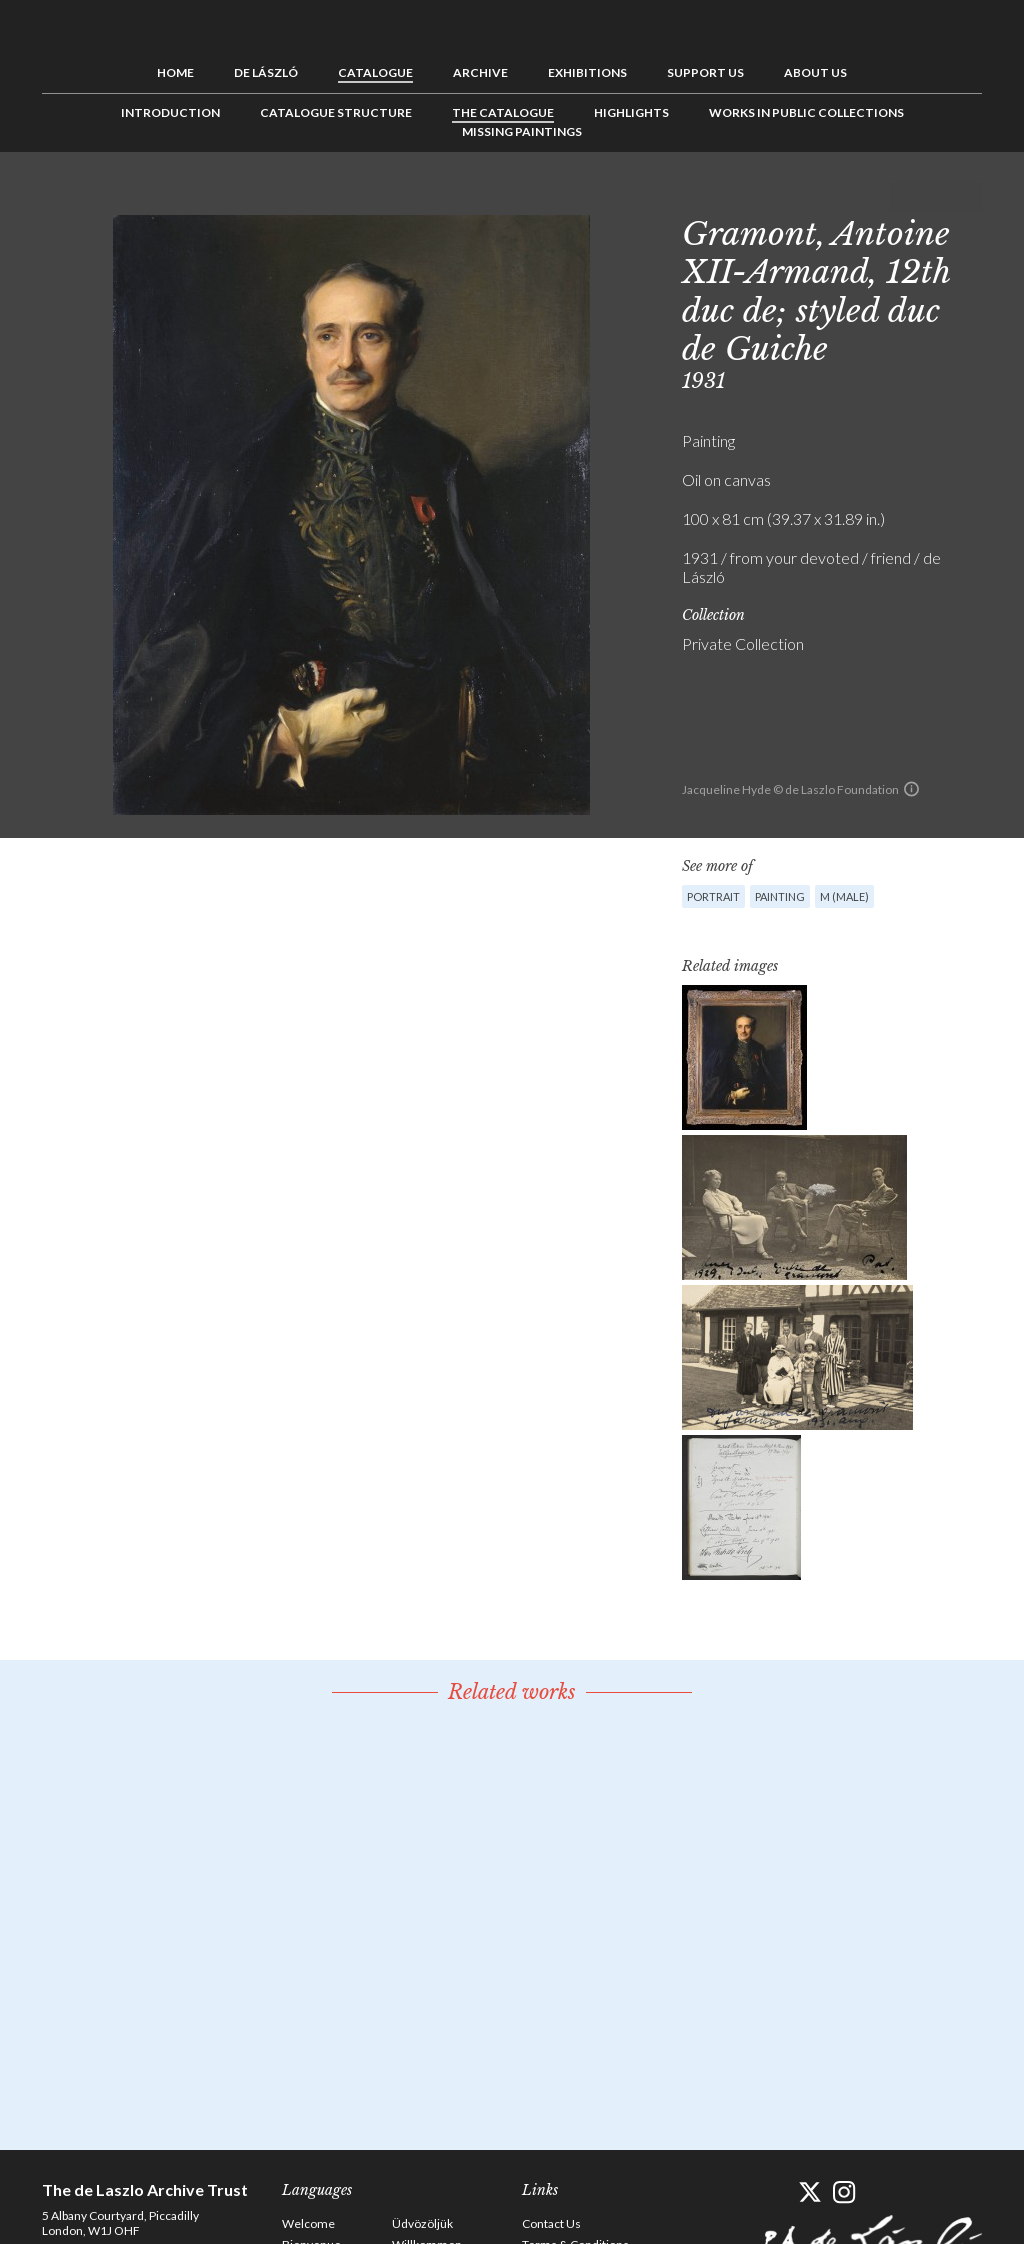  Describe the element at coordinates (936, 197) in the screenshot. I see `See list` at that location.